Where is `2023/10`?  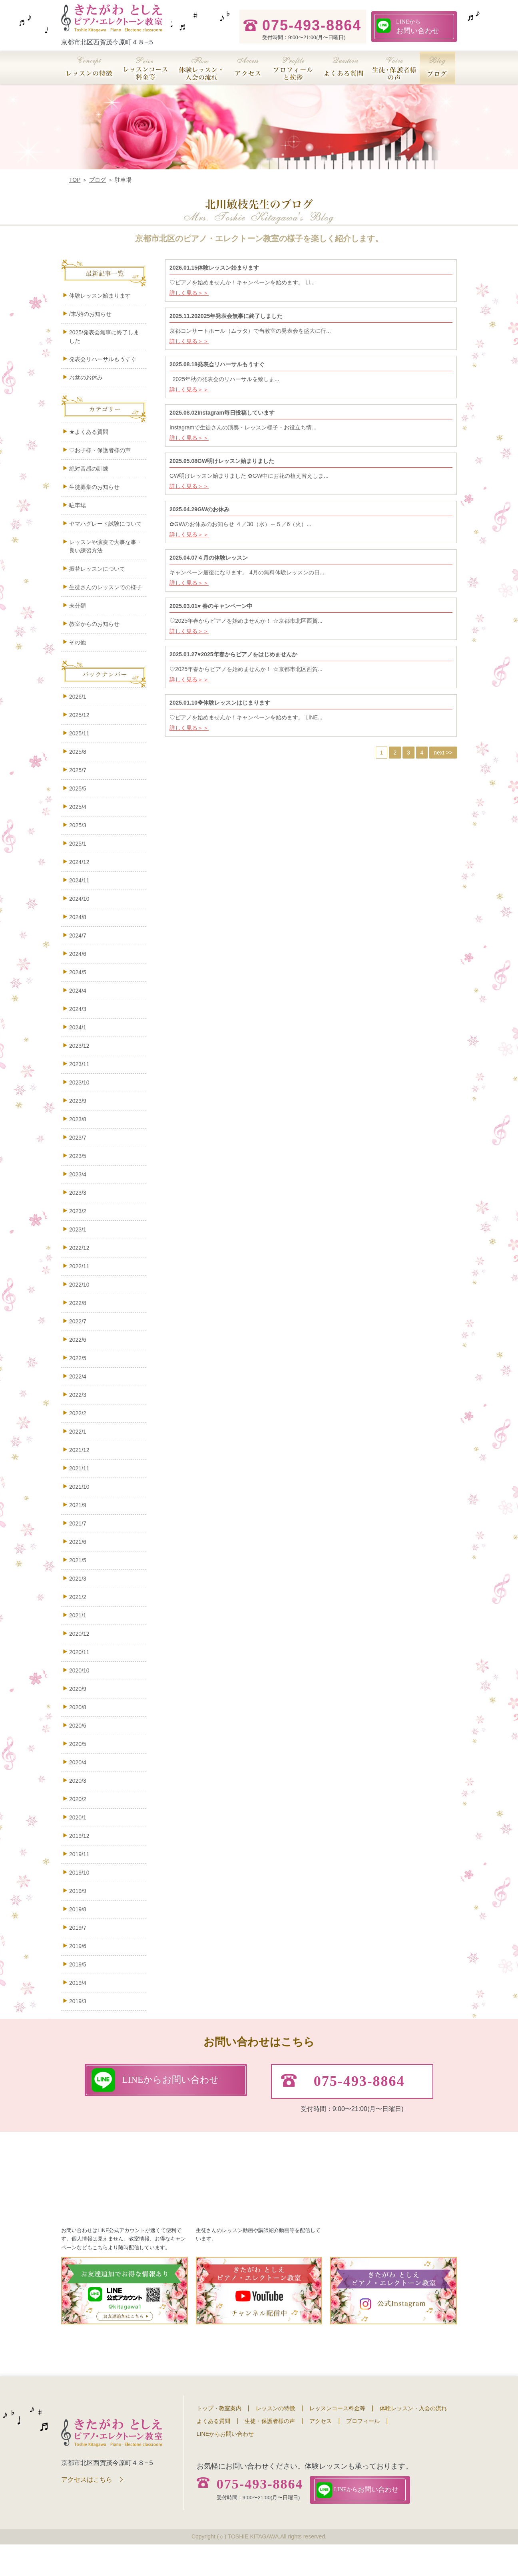
2023/10 is located at coordinates (79, 1082).